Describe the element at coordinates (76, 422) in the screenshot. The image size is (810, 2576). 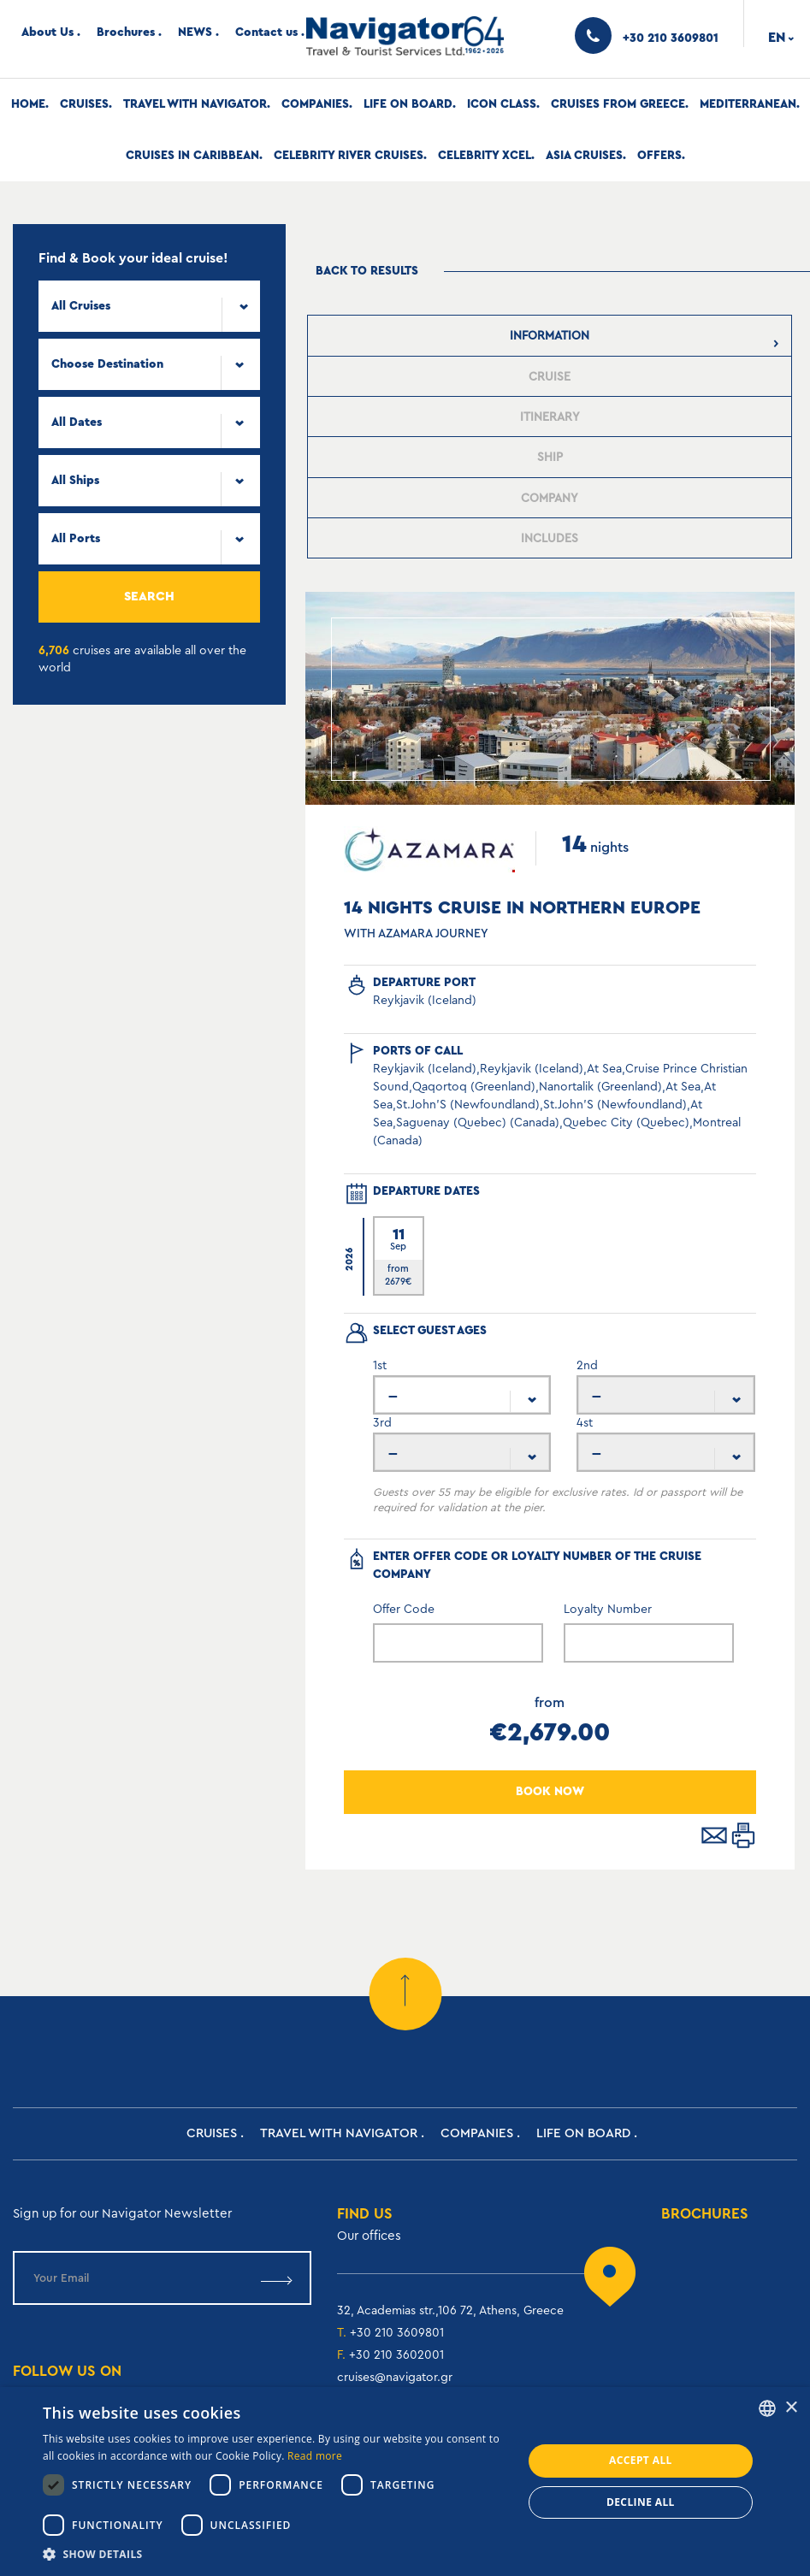
I see `All Dates` at that location.